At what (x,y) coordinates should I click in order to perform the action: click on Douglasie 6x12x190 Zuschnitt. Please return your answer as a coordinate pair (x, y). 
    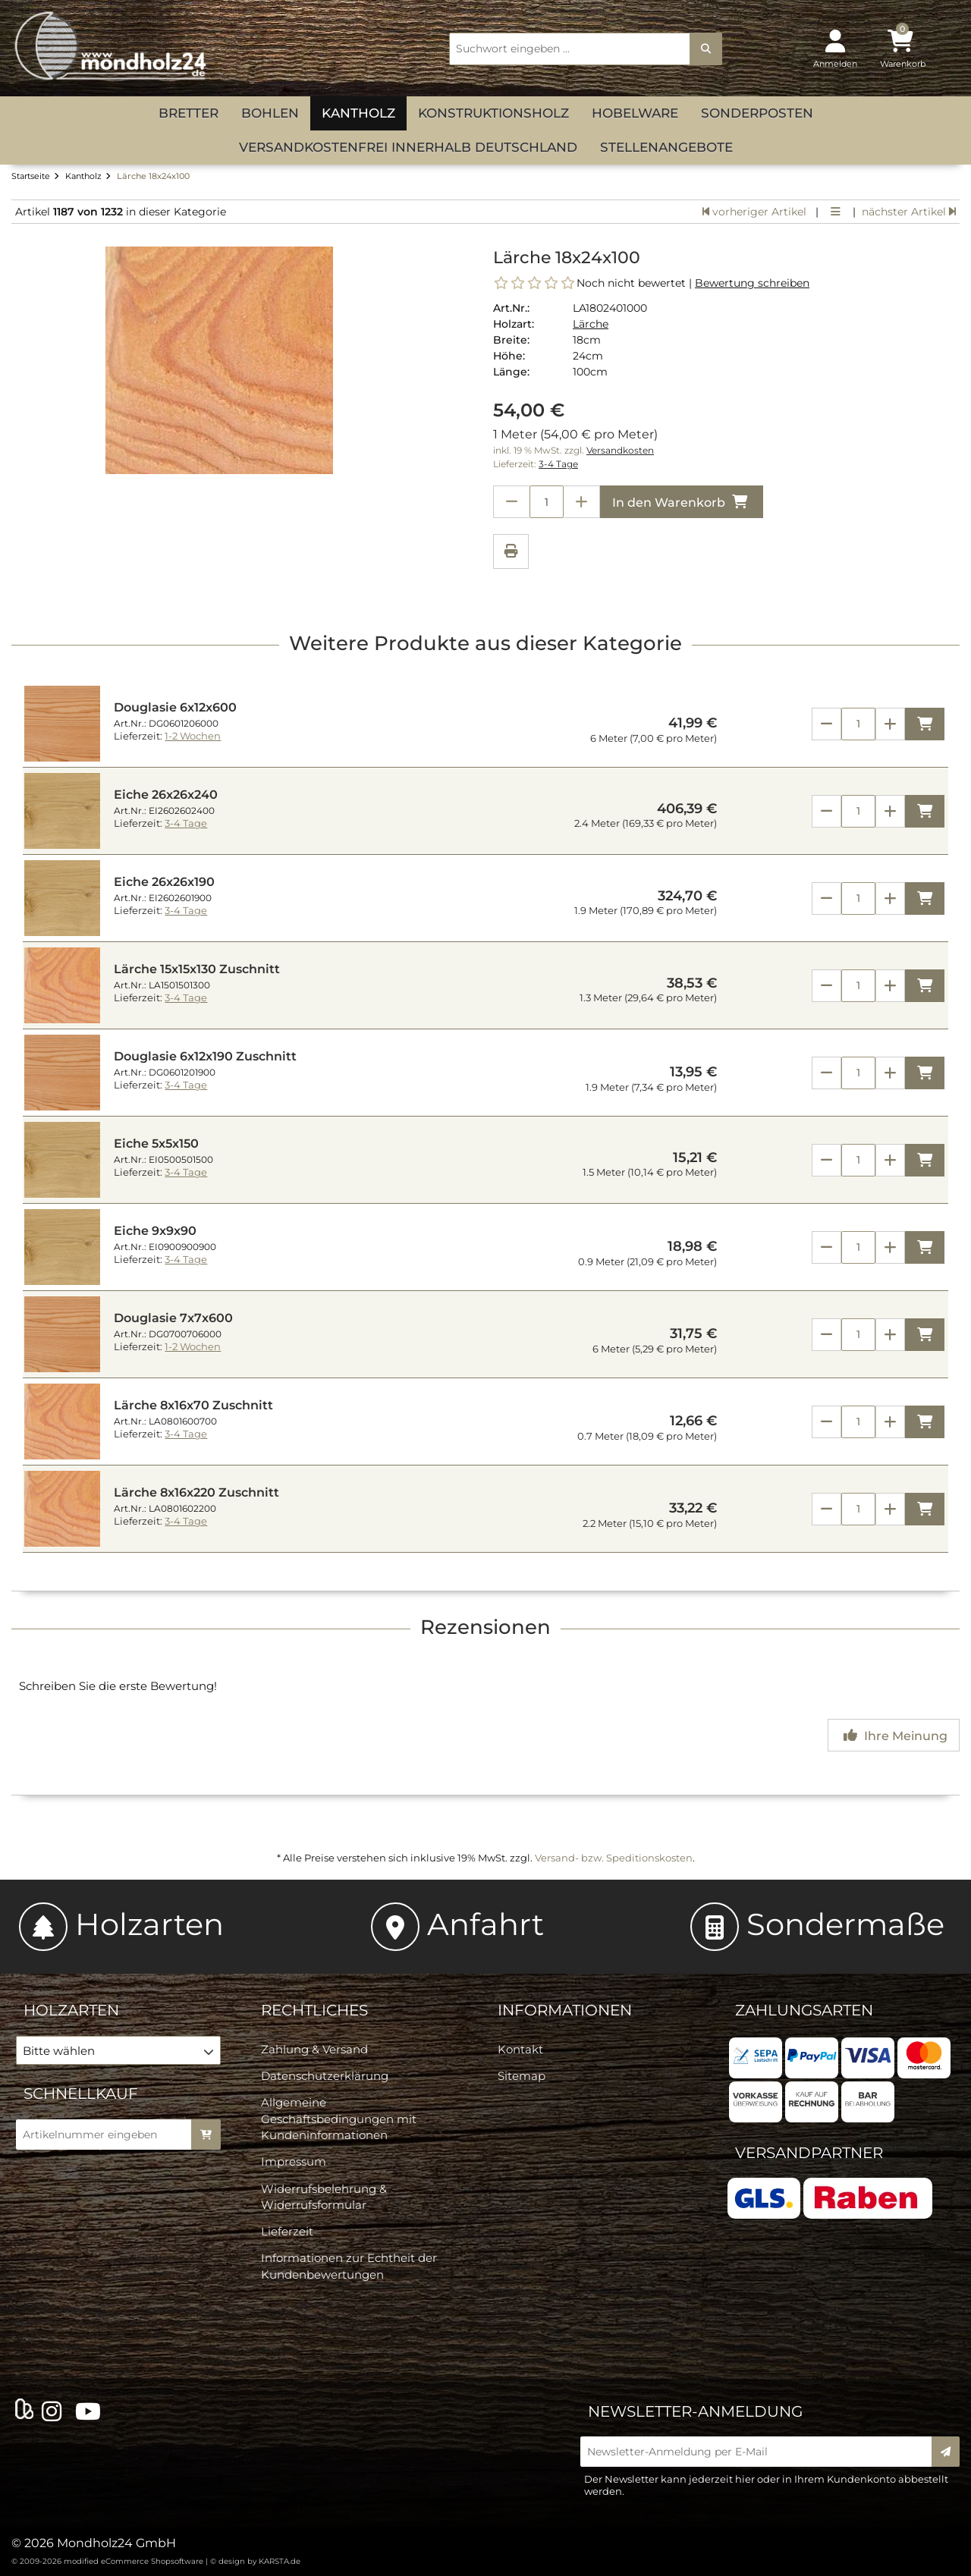
    Looking at the image, I should click on (205, 1056).